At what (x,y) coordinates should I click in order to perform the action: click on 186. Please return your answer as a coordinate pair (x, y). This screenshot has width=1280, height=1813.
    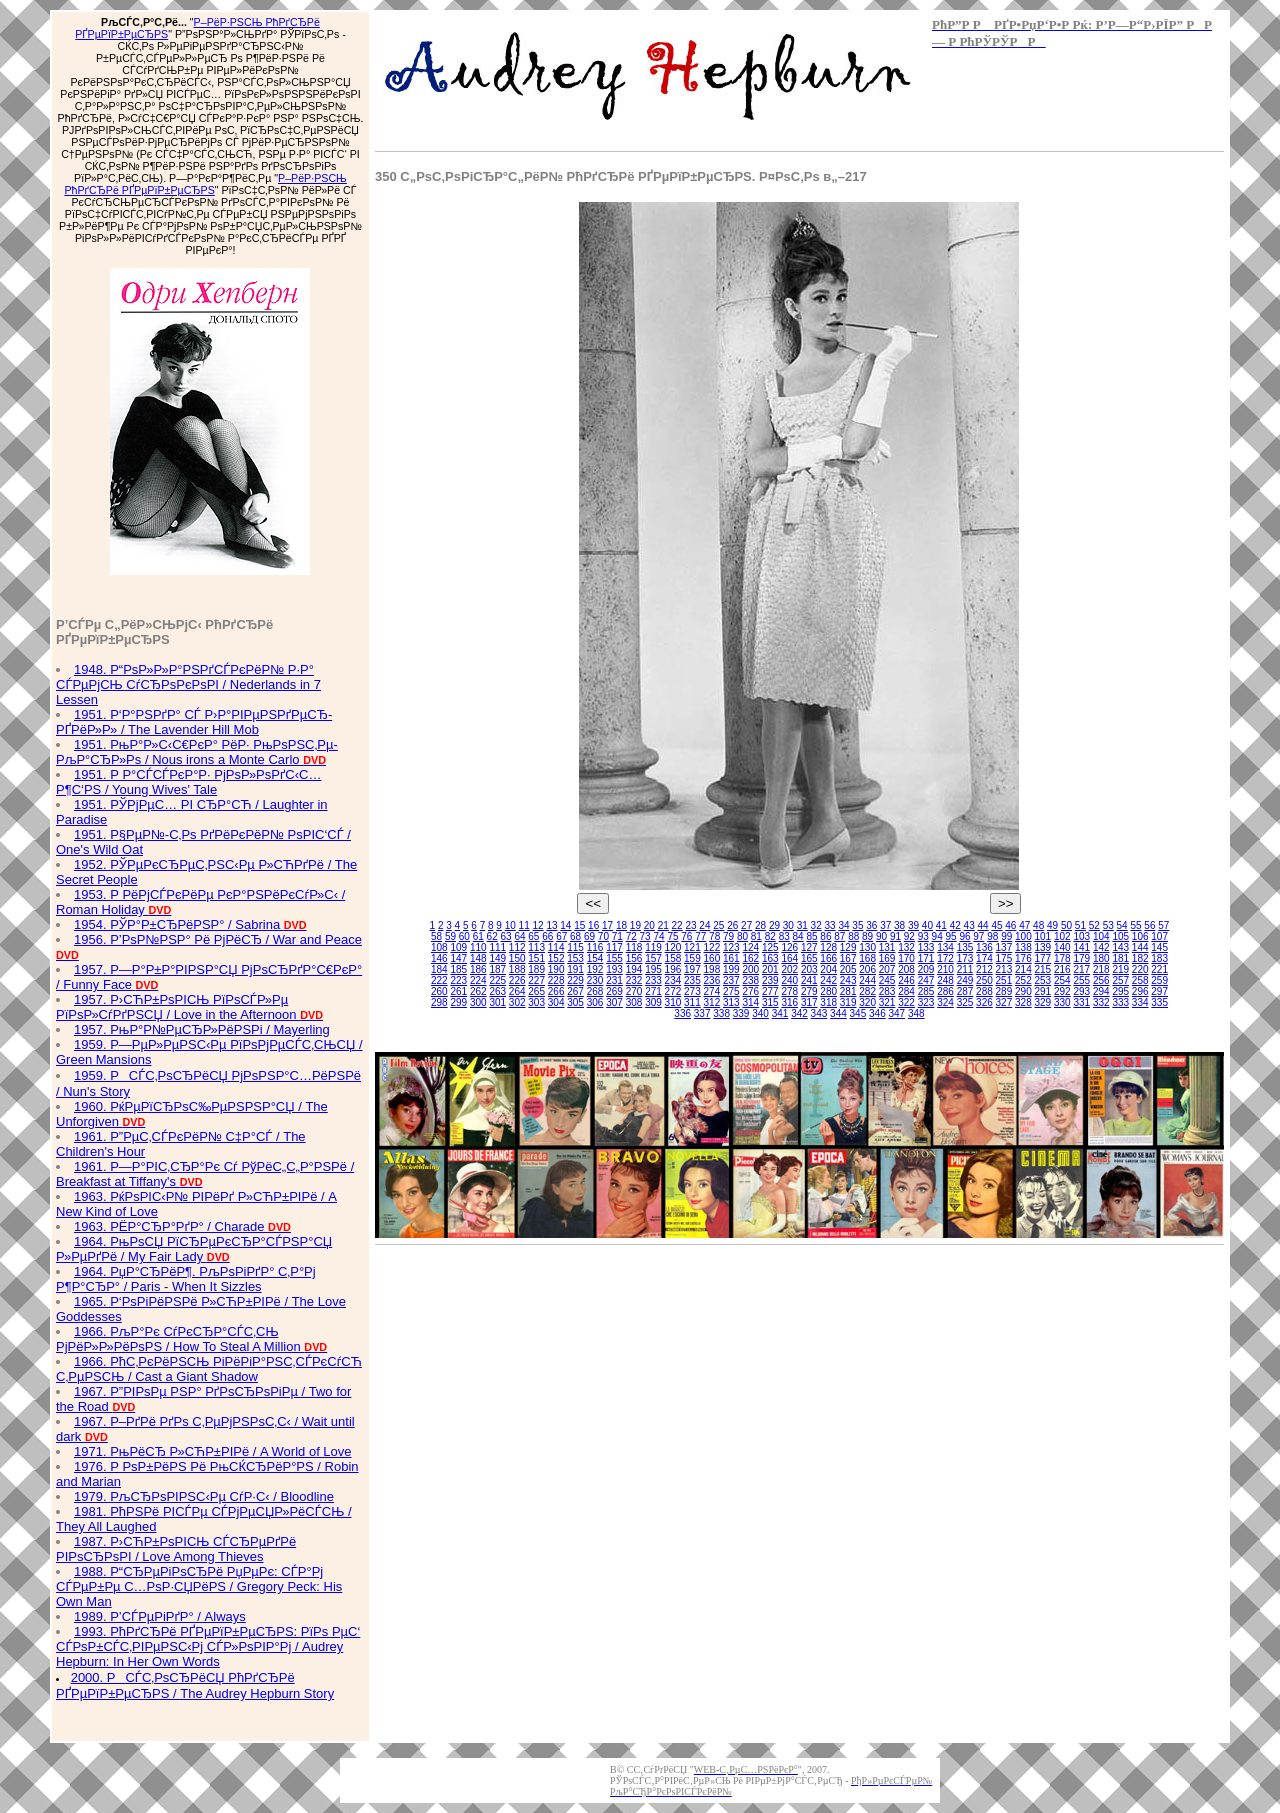
    Looking at the image, I should click on (478, 969).